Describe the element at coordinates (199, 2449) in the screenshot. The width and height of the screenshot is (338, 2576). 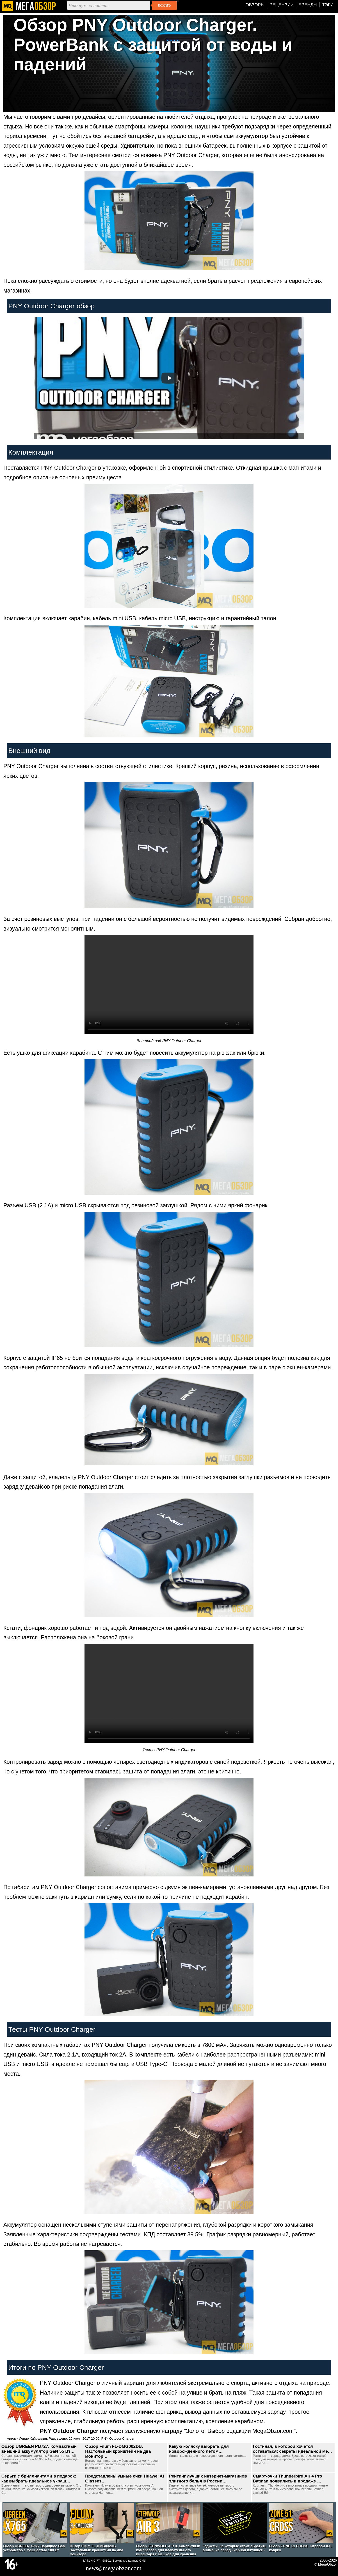
I see `Какую коляску выбрать для новорожденного летом…` at that location.